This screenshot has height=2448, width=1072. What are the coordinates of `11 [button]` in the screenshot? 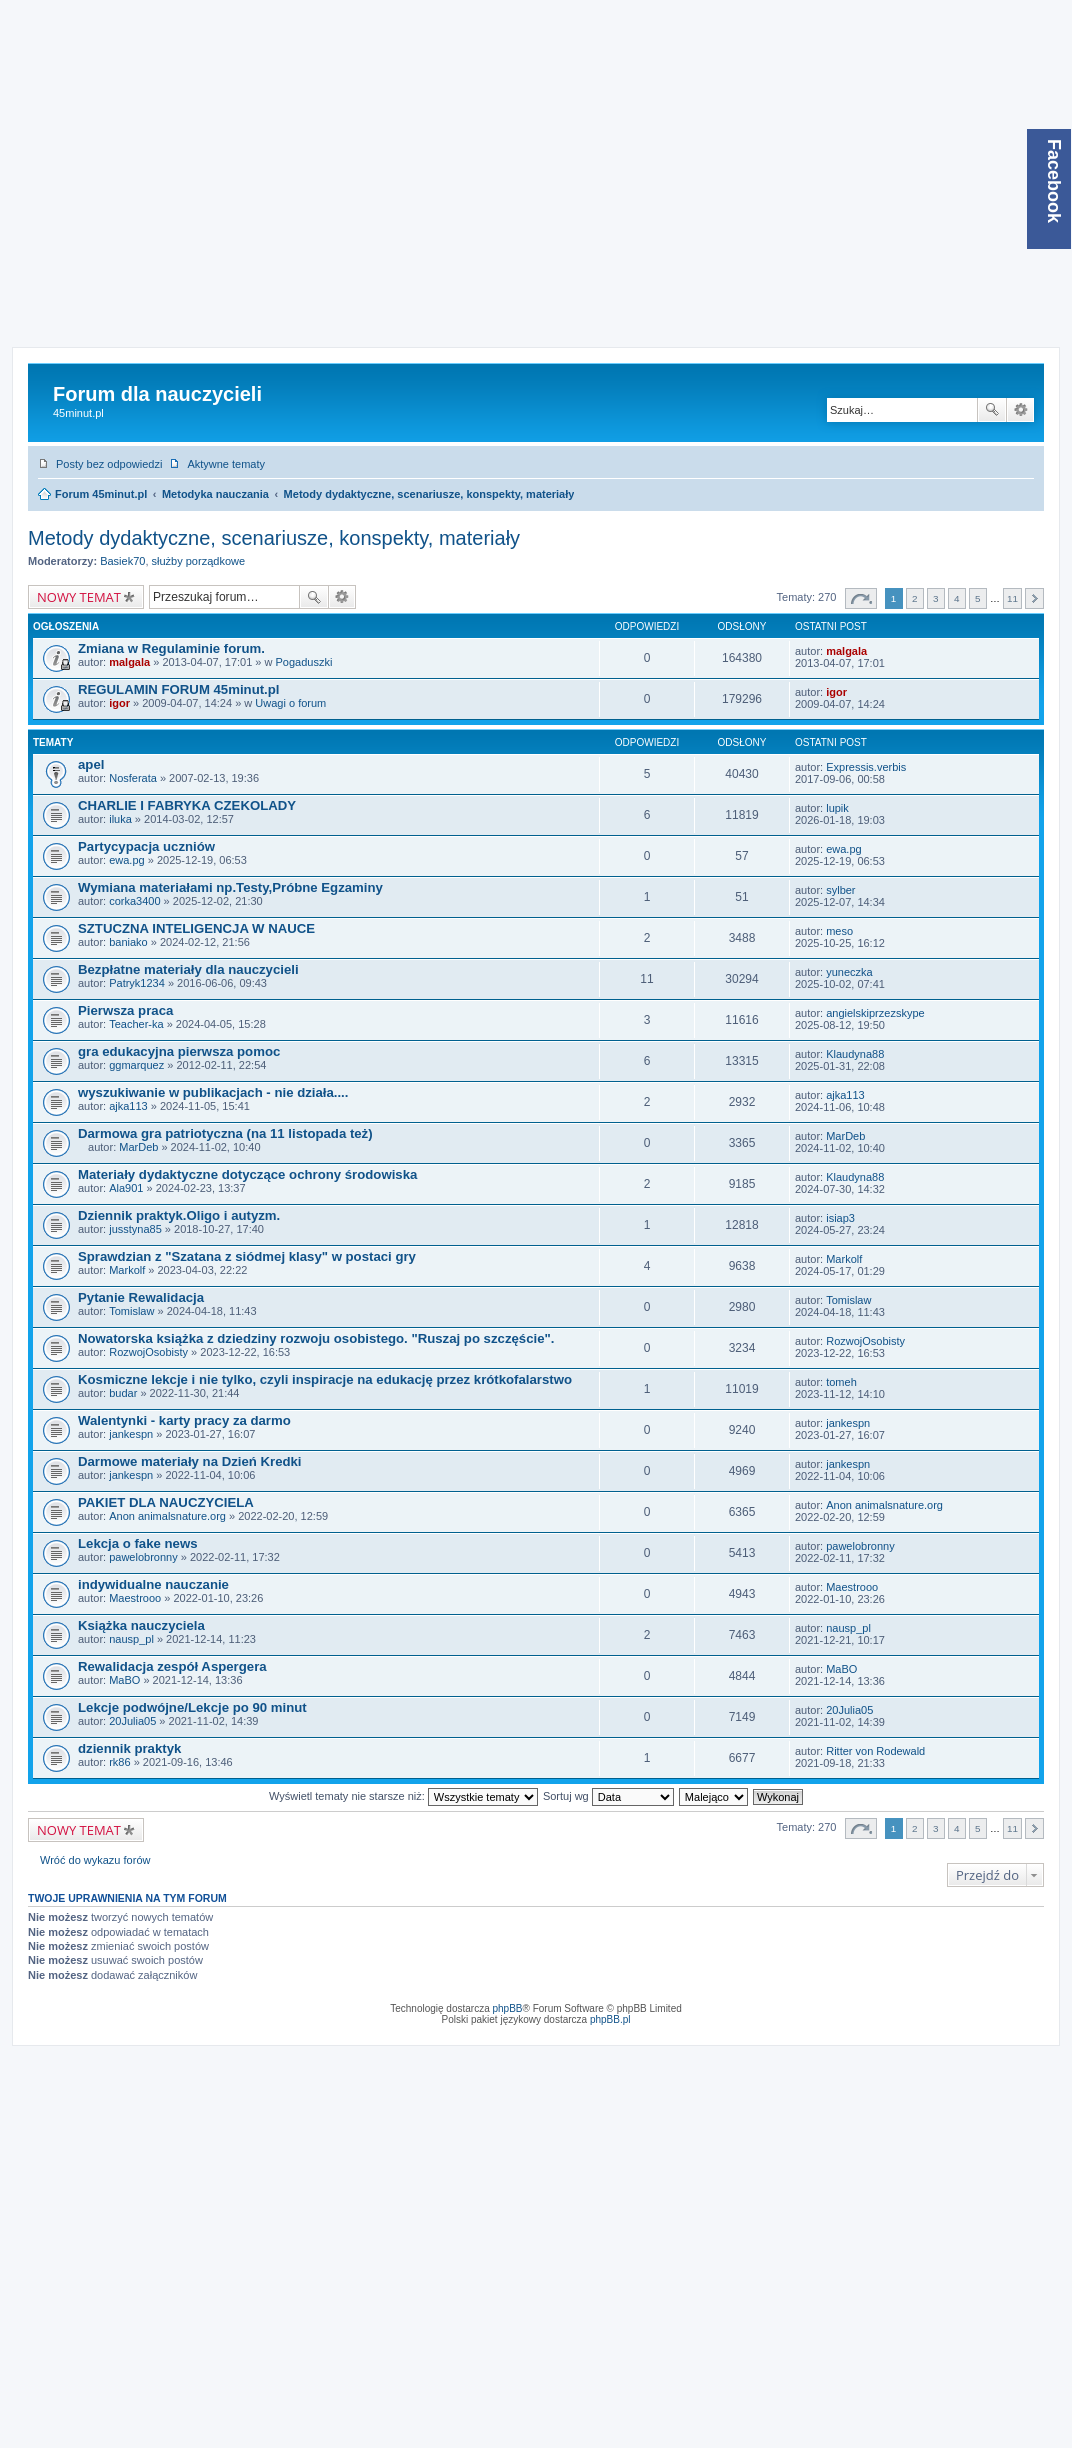 It's located at (1012, 598).